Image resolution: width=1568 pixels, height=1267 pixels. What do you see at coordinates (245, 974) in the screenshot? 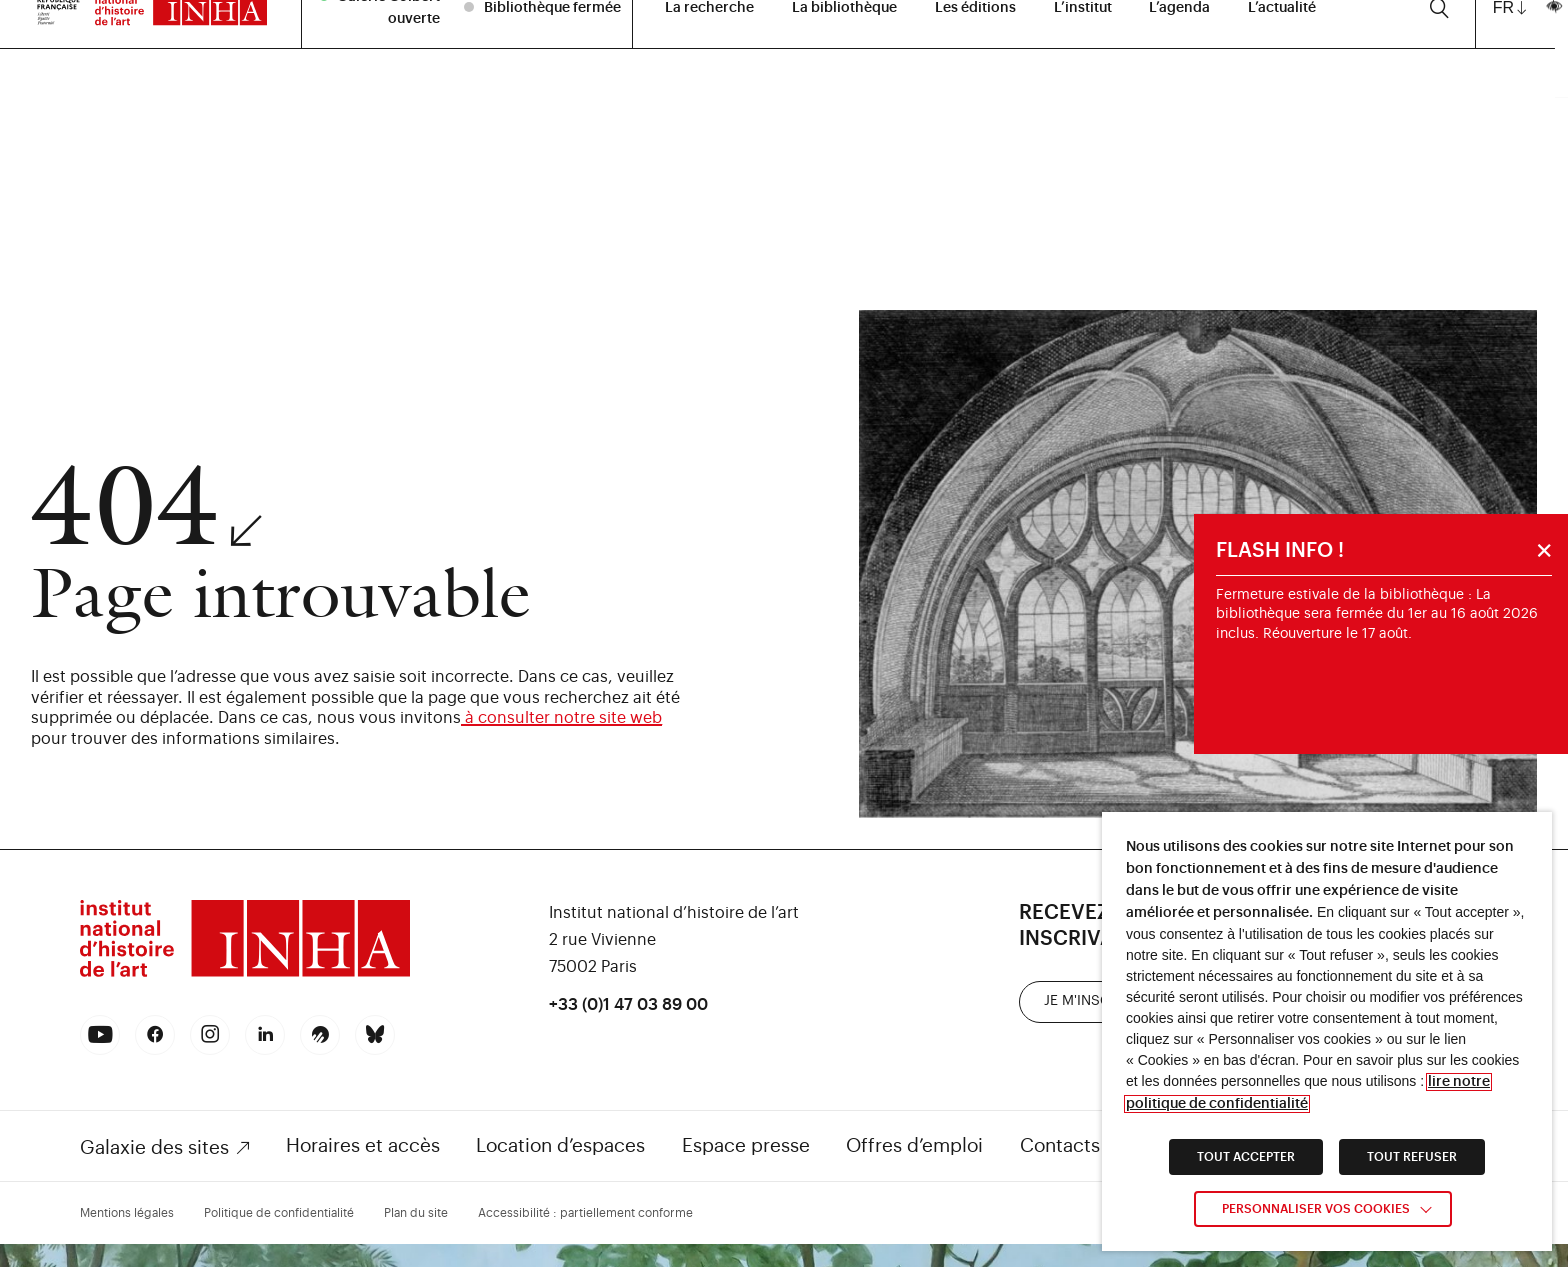
I see `[link]` at bounding box center [245, 974].